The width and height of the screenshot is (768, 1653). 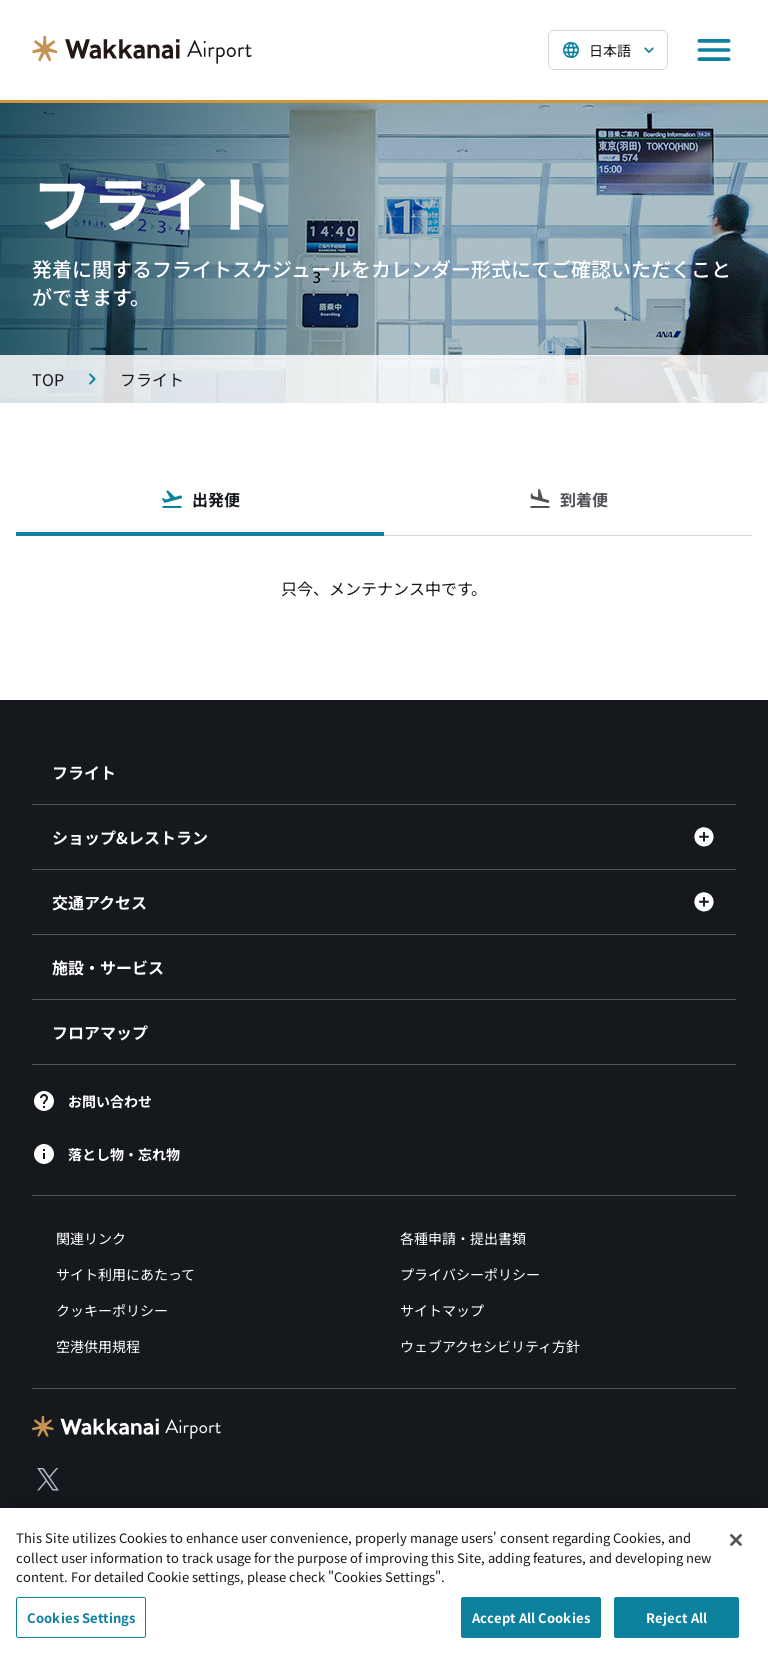 What do you see at coordinates (91, 1238) in the screenshot?
I see `関連リンク` at bounding box center [91, 1238].